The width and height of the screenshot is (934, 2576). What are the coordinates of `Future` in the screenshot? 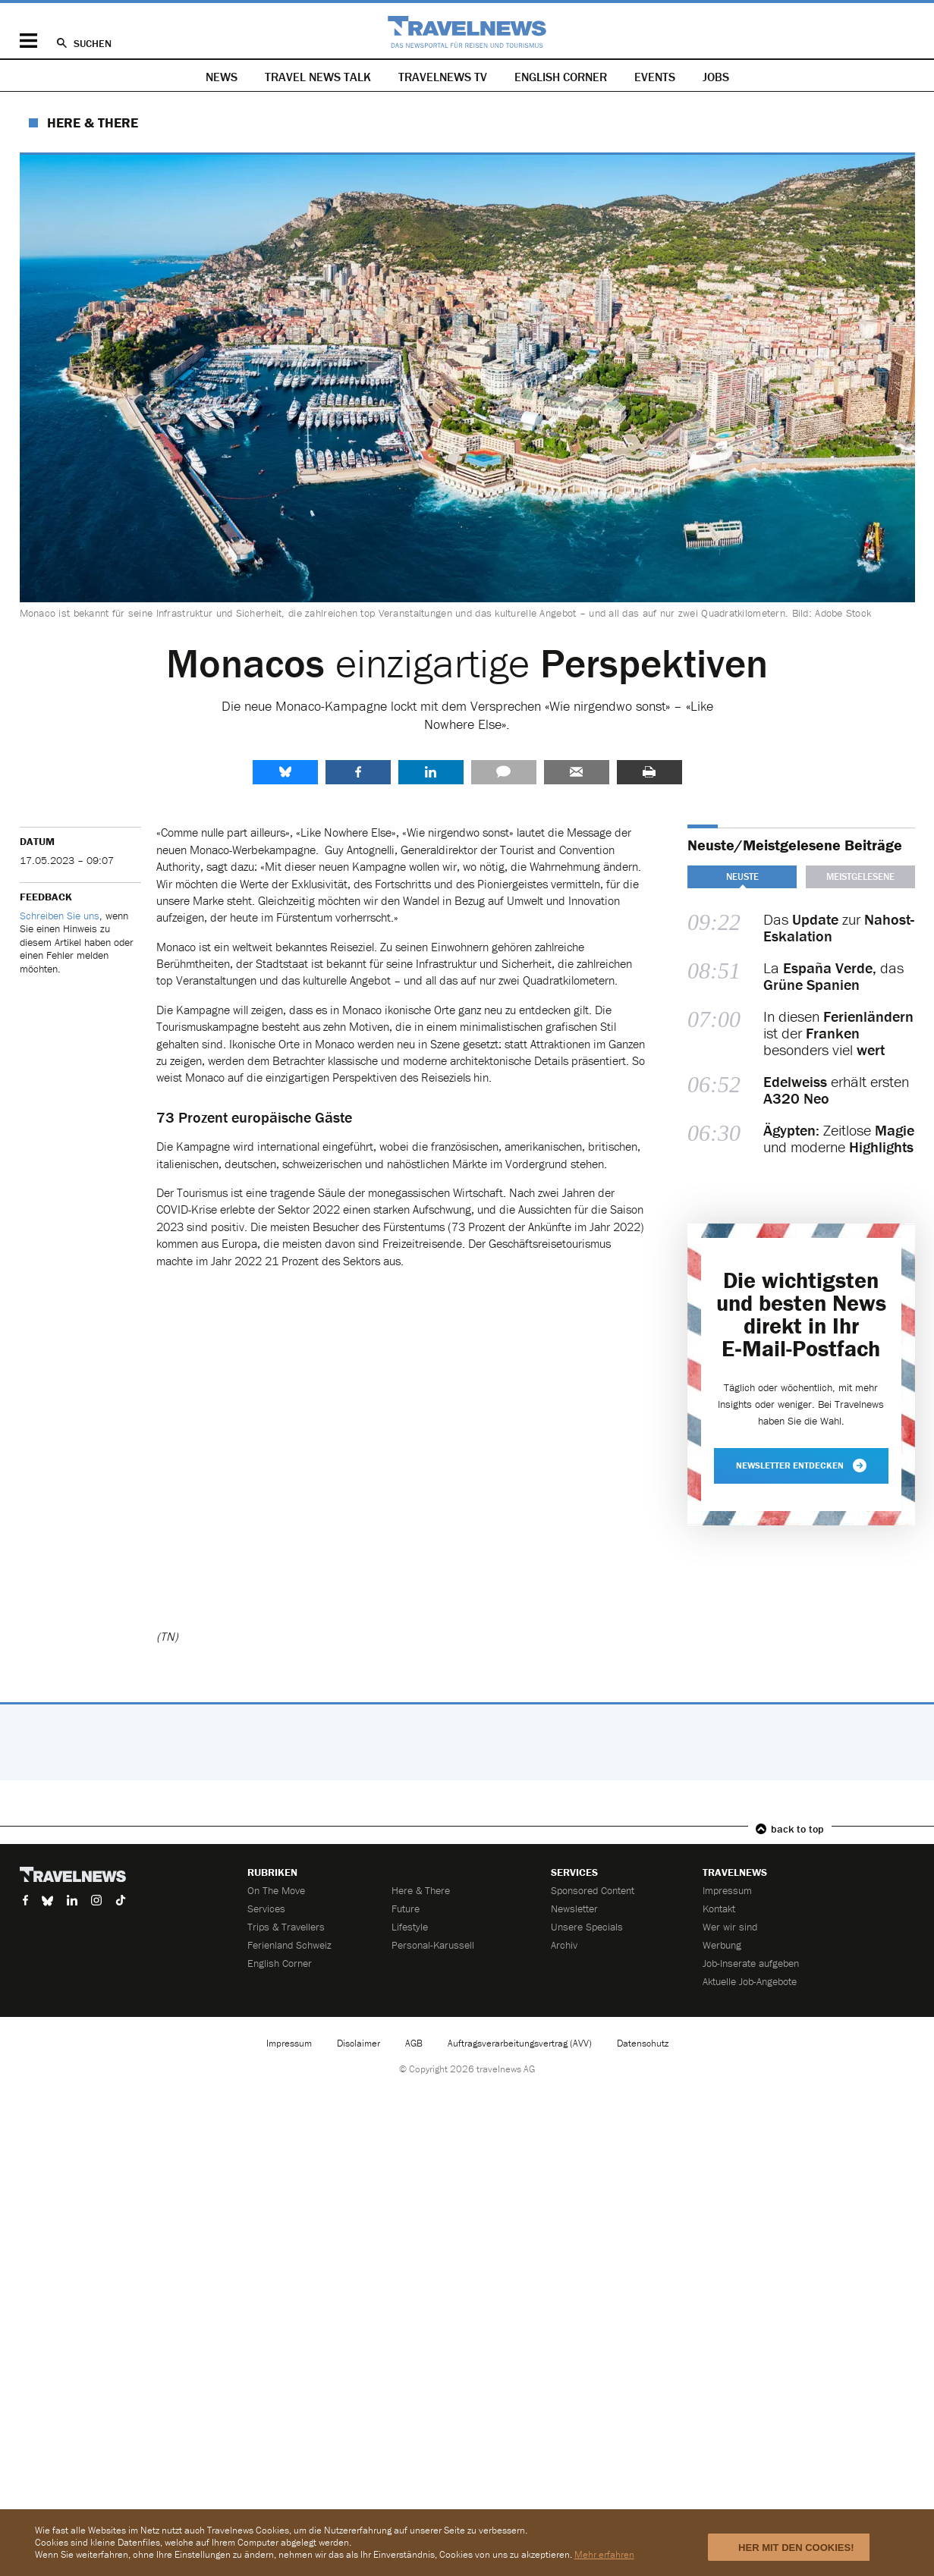 It's located at (406, 1908).